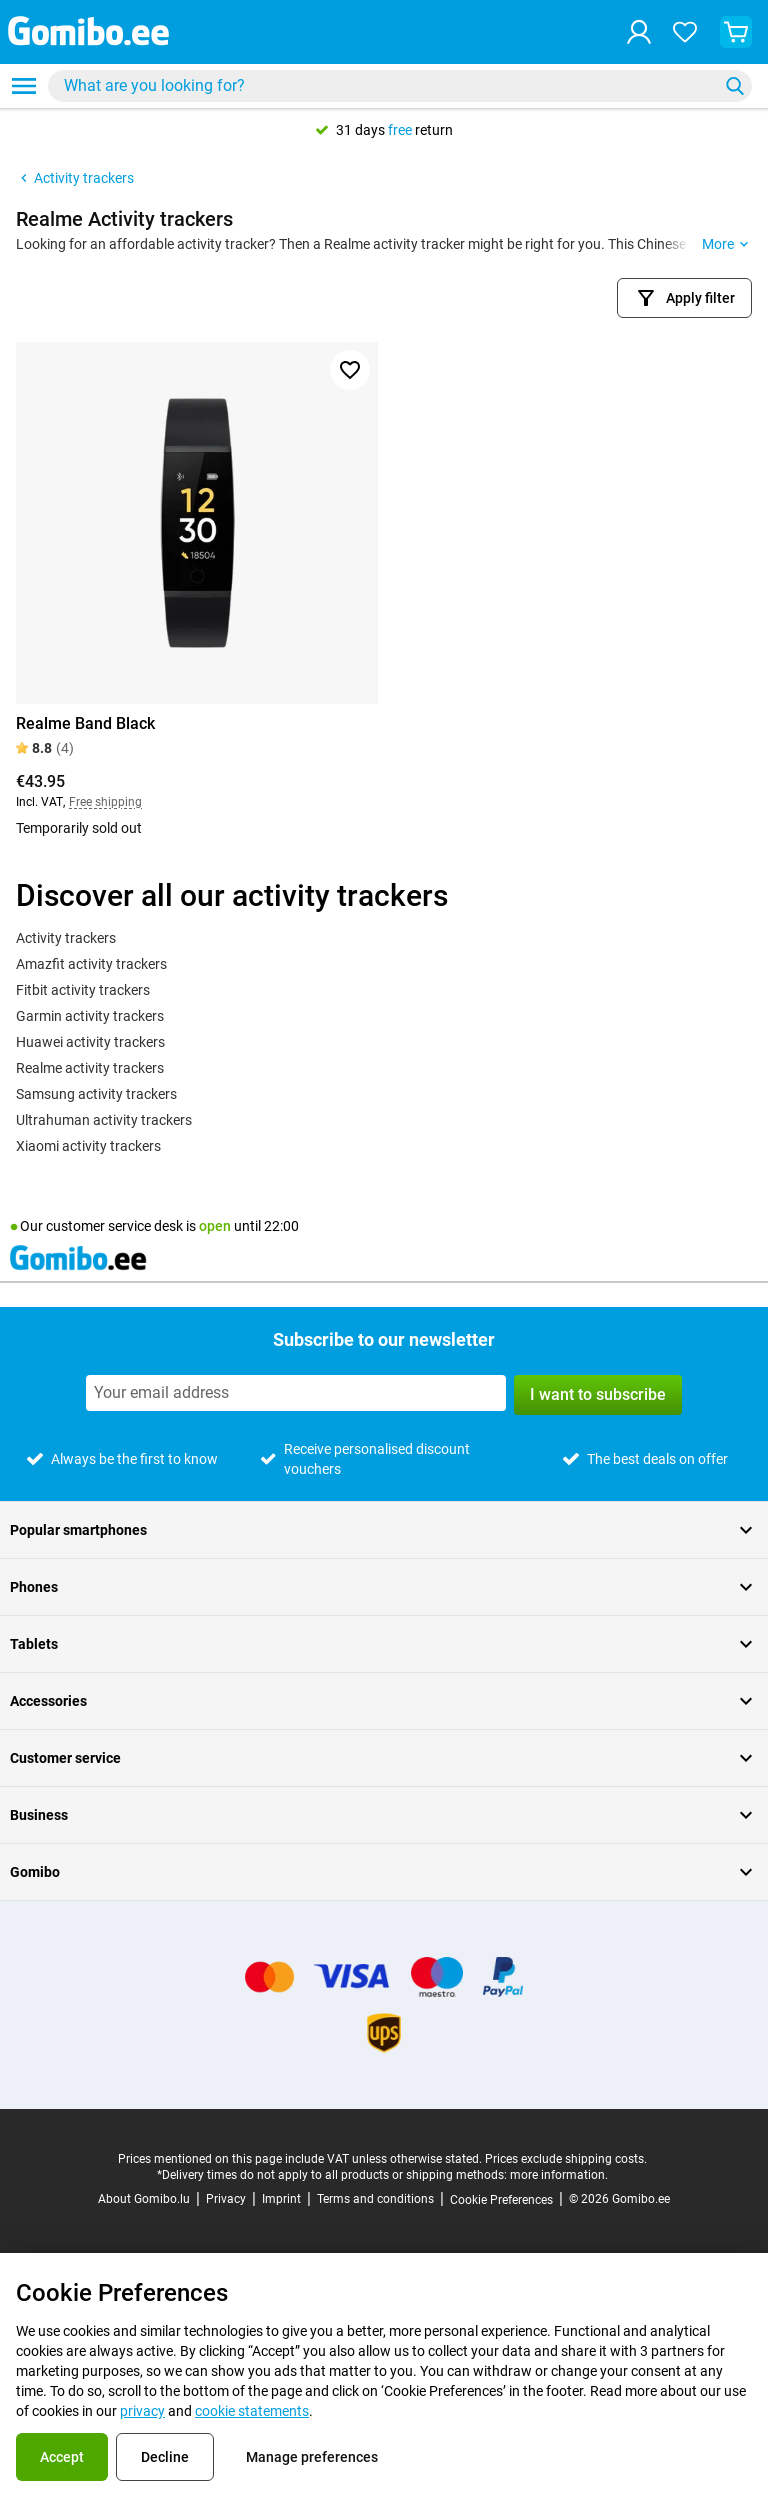 Image resolution: width=768 pixels, height=2513 pixels. I want to click on Activity trackers, so click(75, 178).